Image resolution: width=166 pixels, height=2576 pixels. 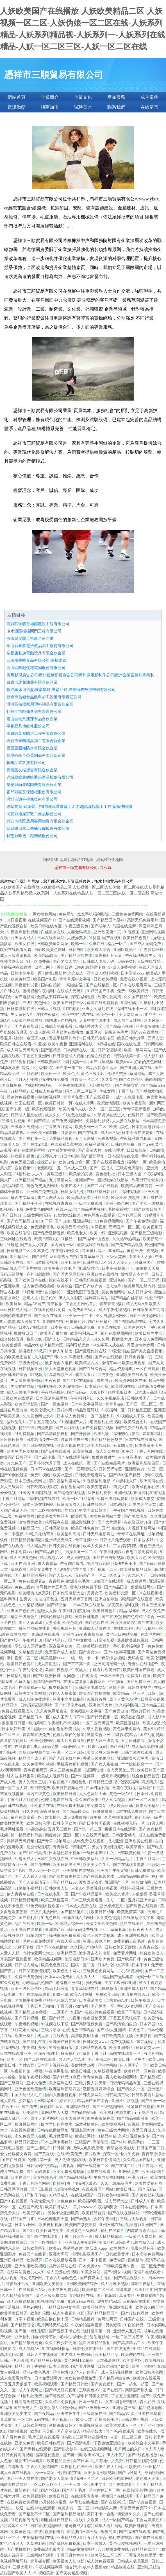 What do you see at coordinates (49, 2408) in the screenshot?
I see `欧美另累5` at bounding box center [49, 2408].